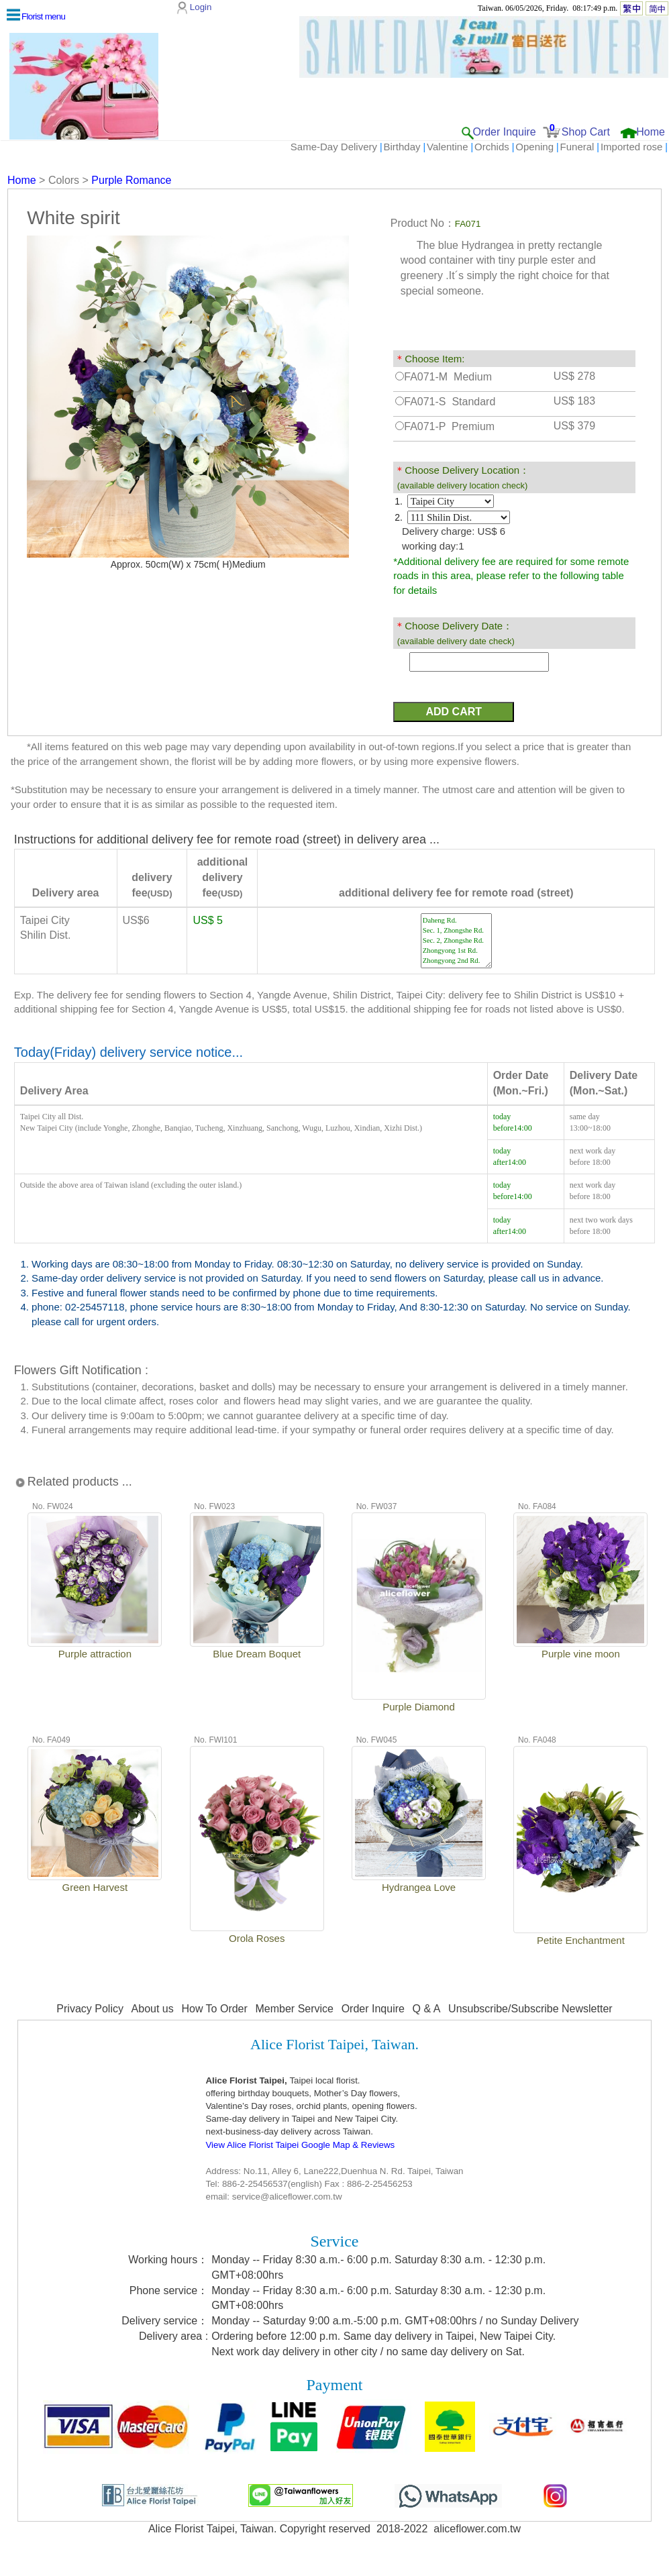  What do you see at coordinates (89, 2008) in the screenshot?
I see `Privacy Policy` at bounding box center [89, 2008].